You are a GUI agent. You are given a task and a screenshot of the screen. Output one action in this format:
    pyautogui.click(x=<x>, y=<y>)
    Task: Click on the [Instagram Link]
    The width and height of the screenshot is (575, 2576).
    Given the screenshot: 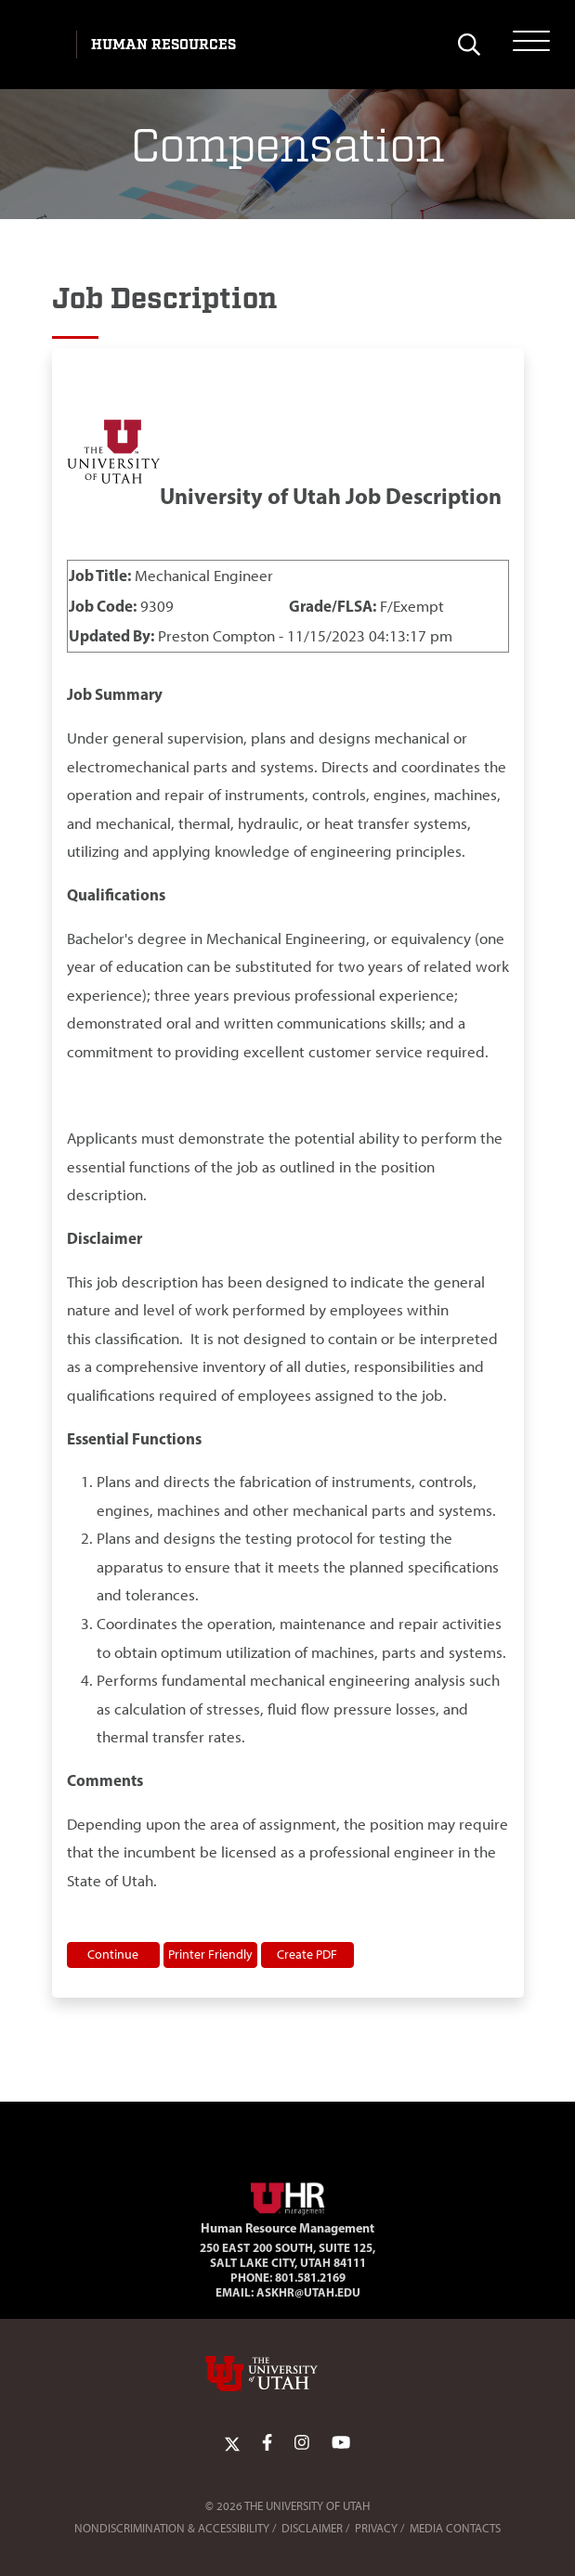 What is the action you would take?
    pyautogui.click(x=301, y=2443)
    